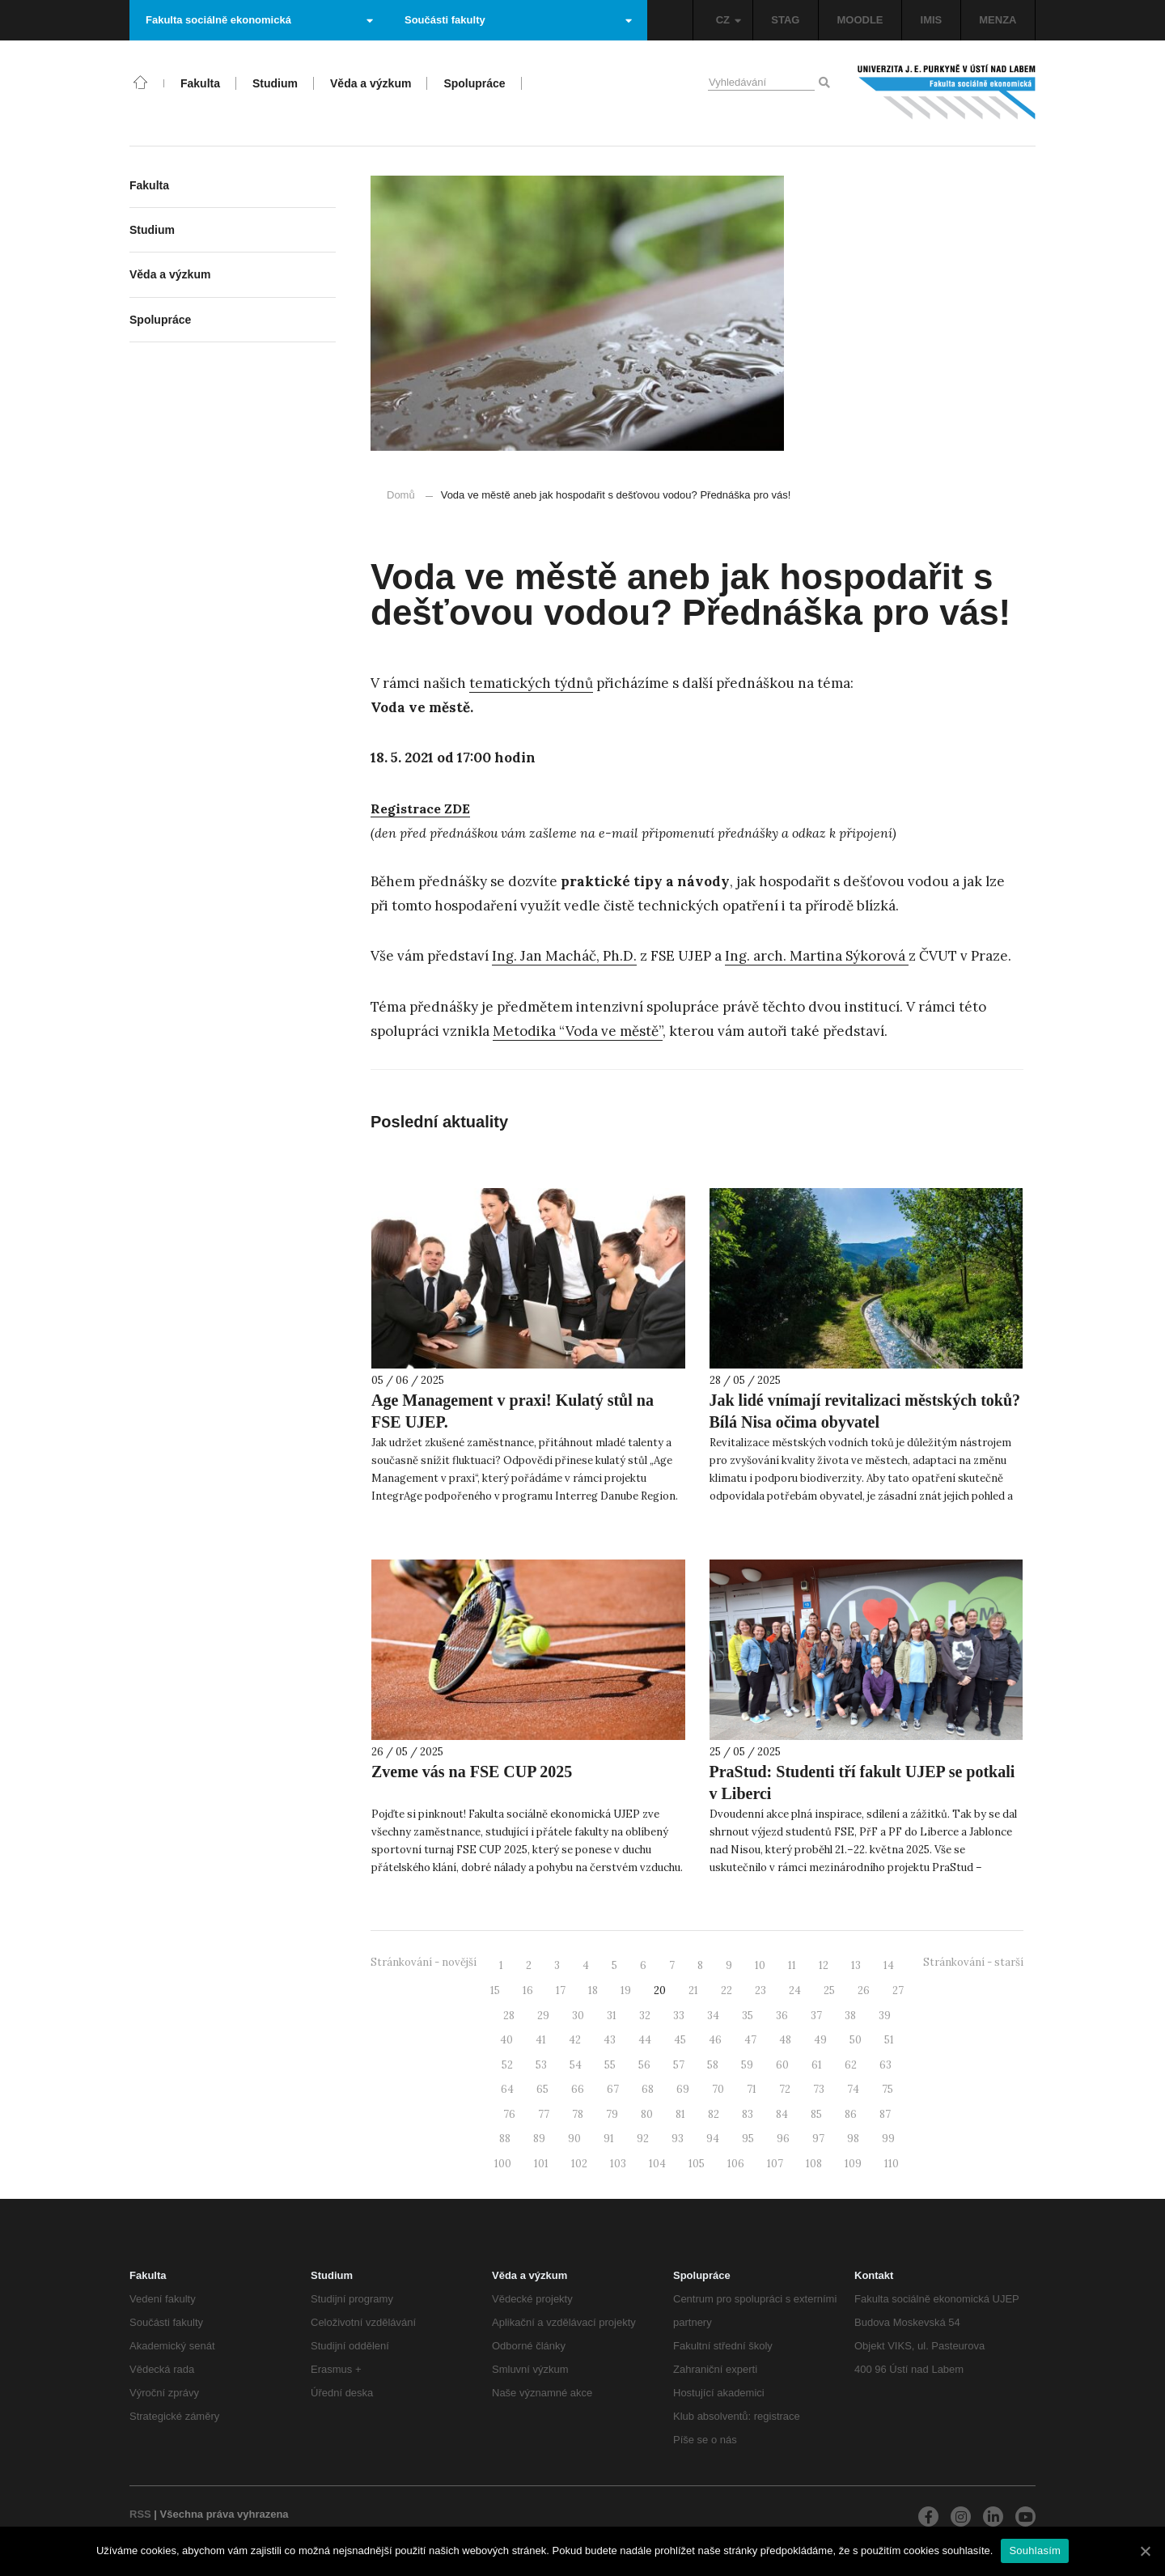 The width and height of the screenshot is (1165, 2576). Describe the element at coordinates (747, 2114) in the screenshot. I see `83` at that location.